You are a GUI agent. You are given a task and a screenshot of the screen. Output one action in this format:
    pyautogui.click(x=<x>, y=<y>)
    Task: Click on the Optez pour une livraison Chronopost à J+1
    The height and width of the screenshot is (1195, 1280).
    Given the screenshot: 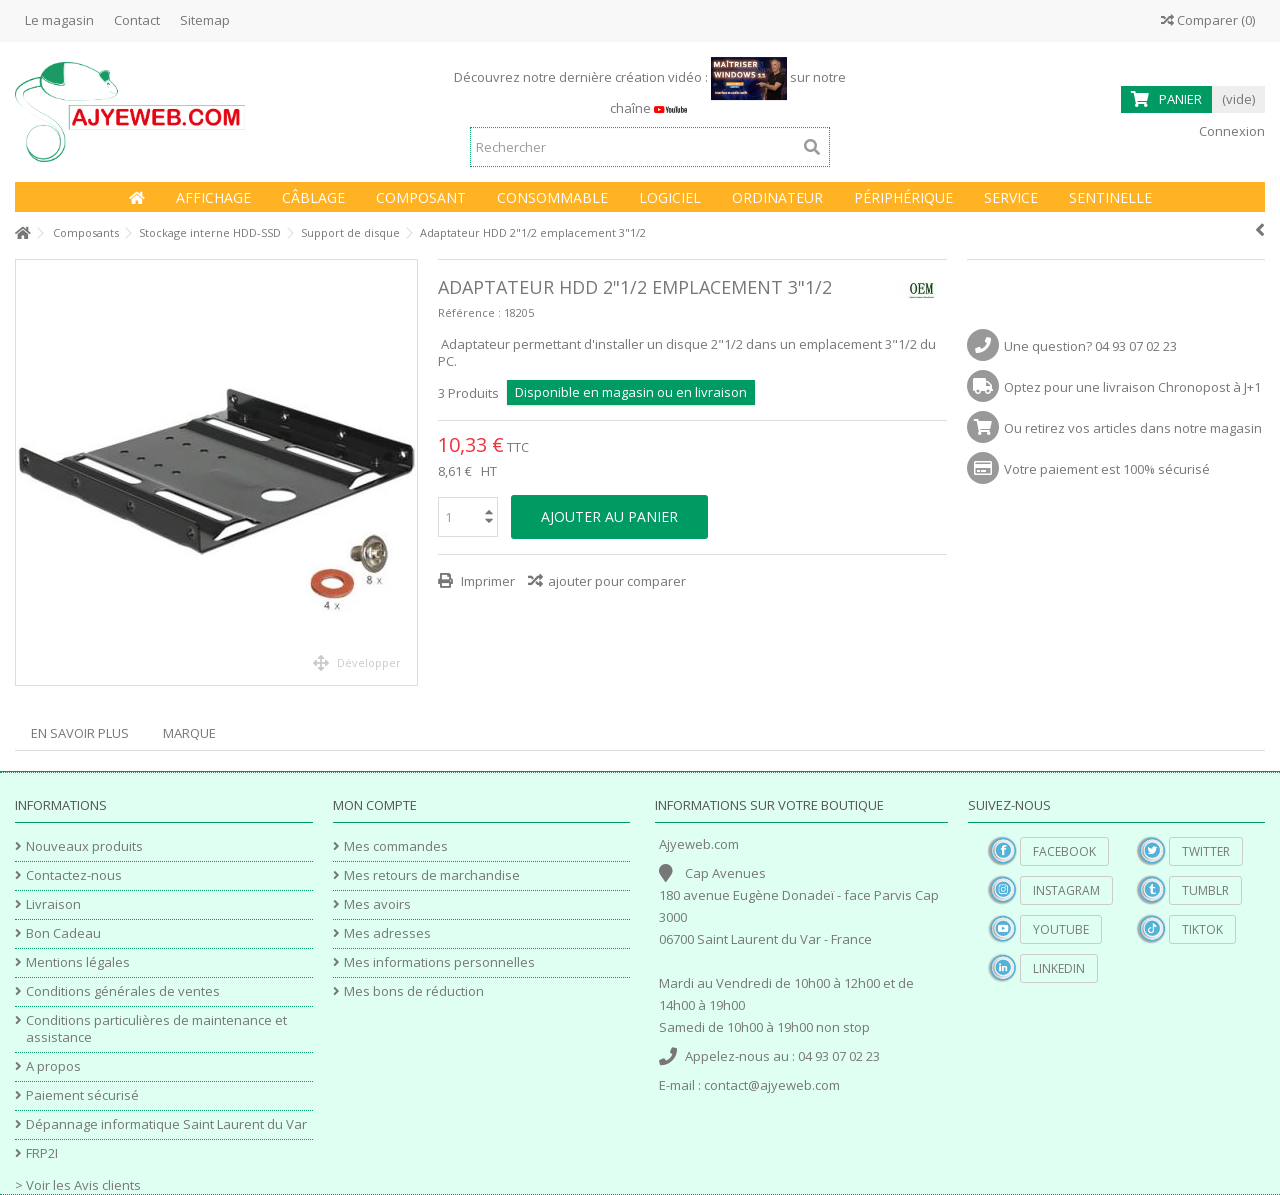 What is the action you would take?
    pyautogui.click(x=1132, y=387)
    